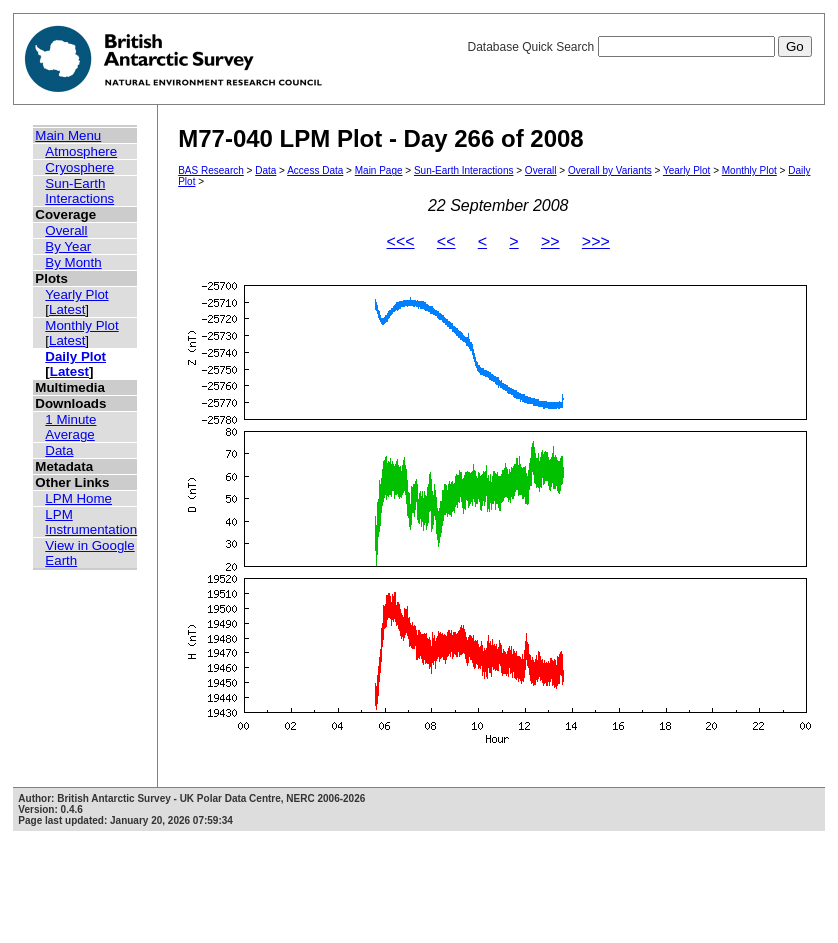 The image size is (838, 943). I want to click on Cryosphere, so click(79, 167).